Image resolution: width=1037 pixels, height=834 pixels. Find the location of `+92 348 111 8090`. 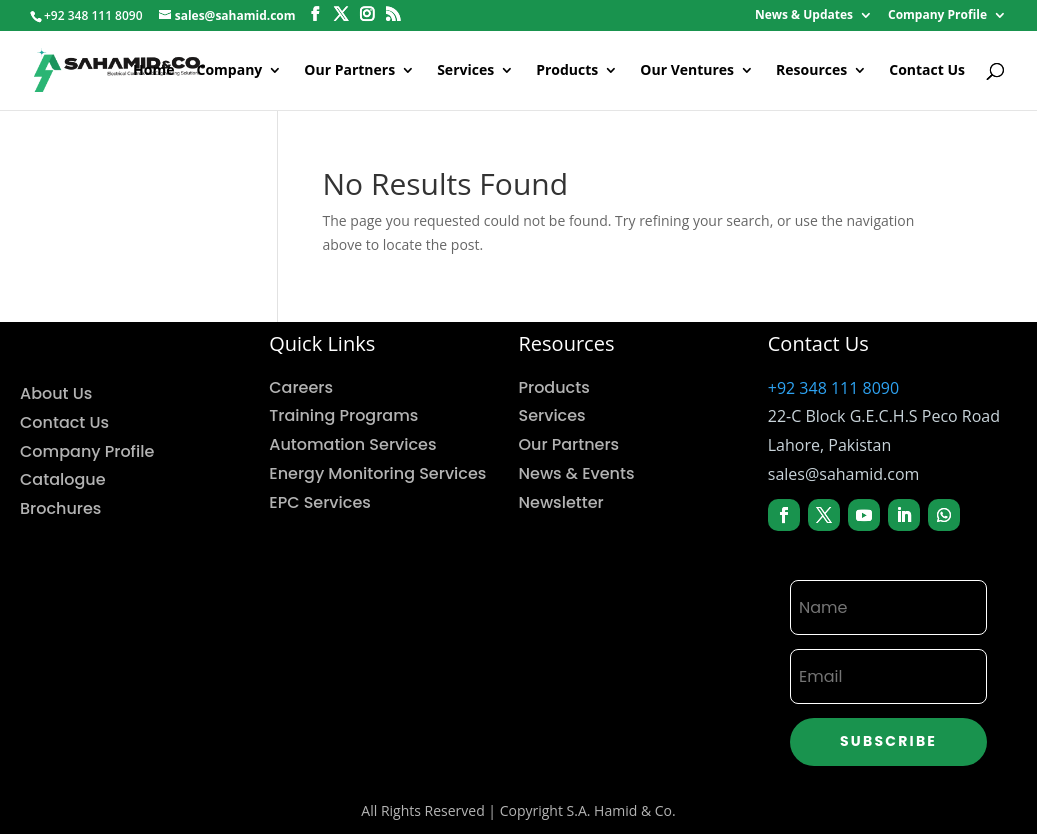

+92 348 111 8090 is located at coordinates (833, 388).